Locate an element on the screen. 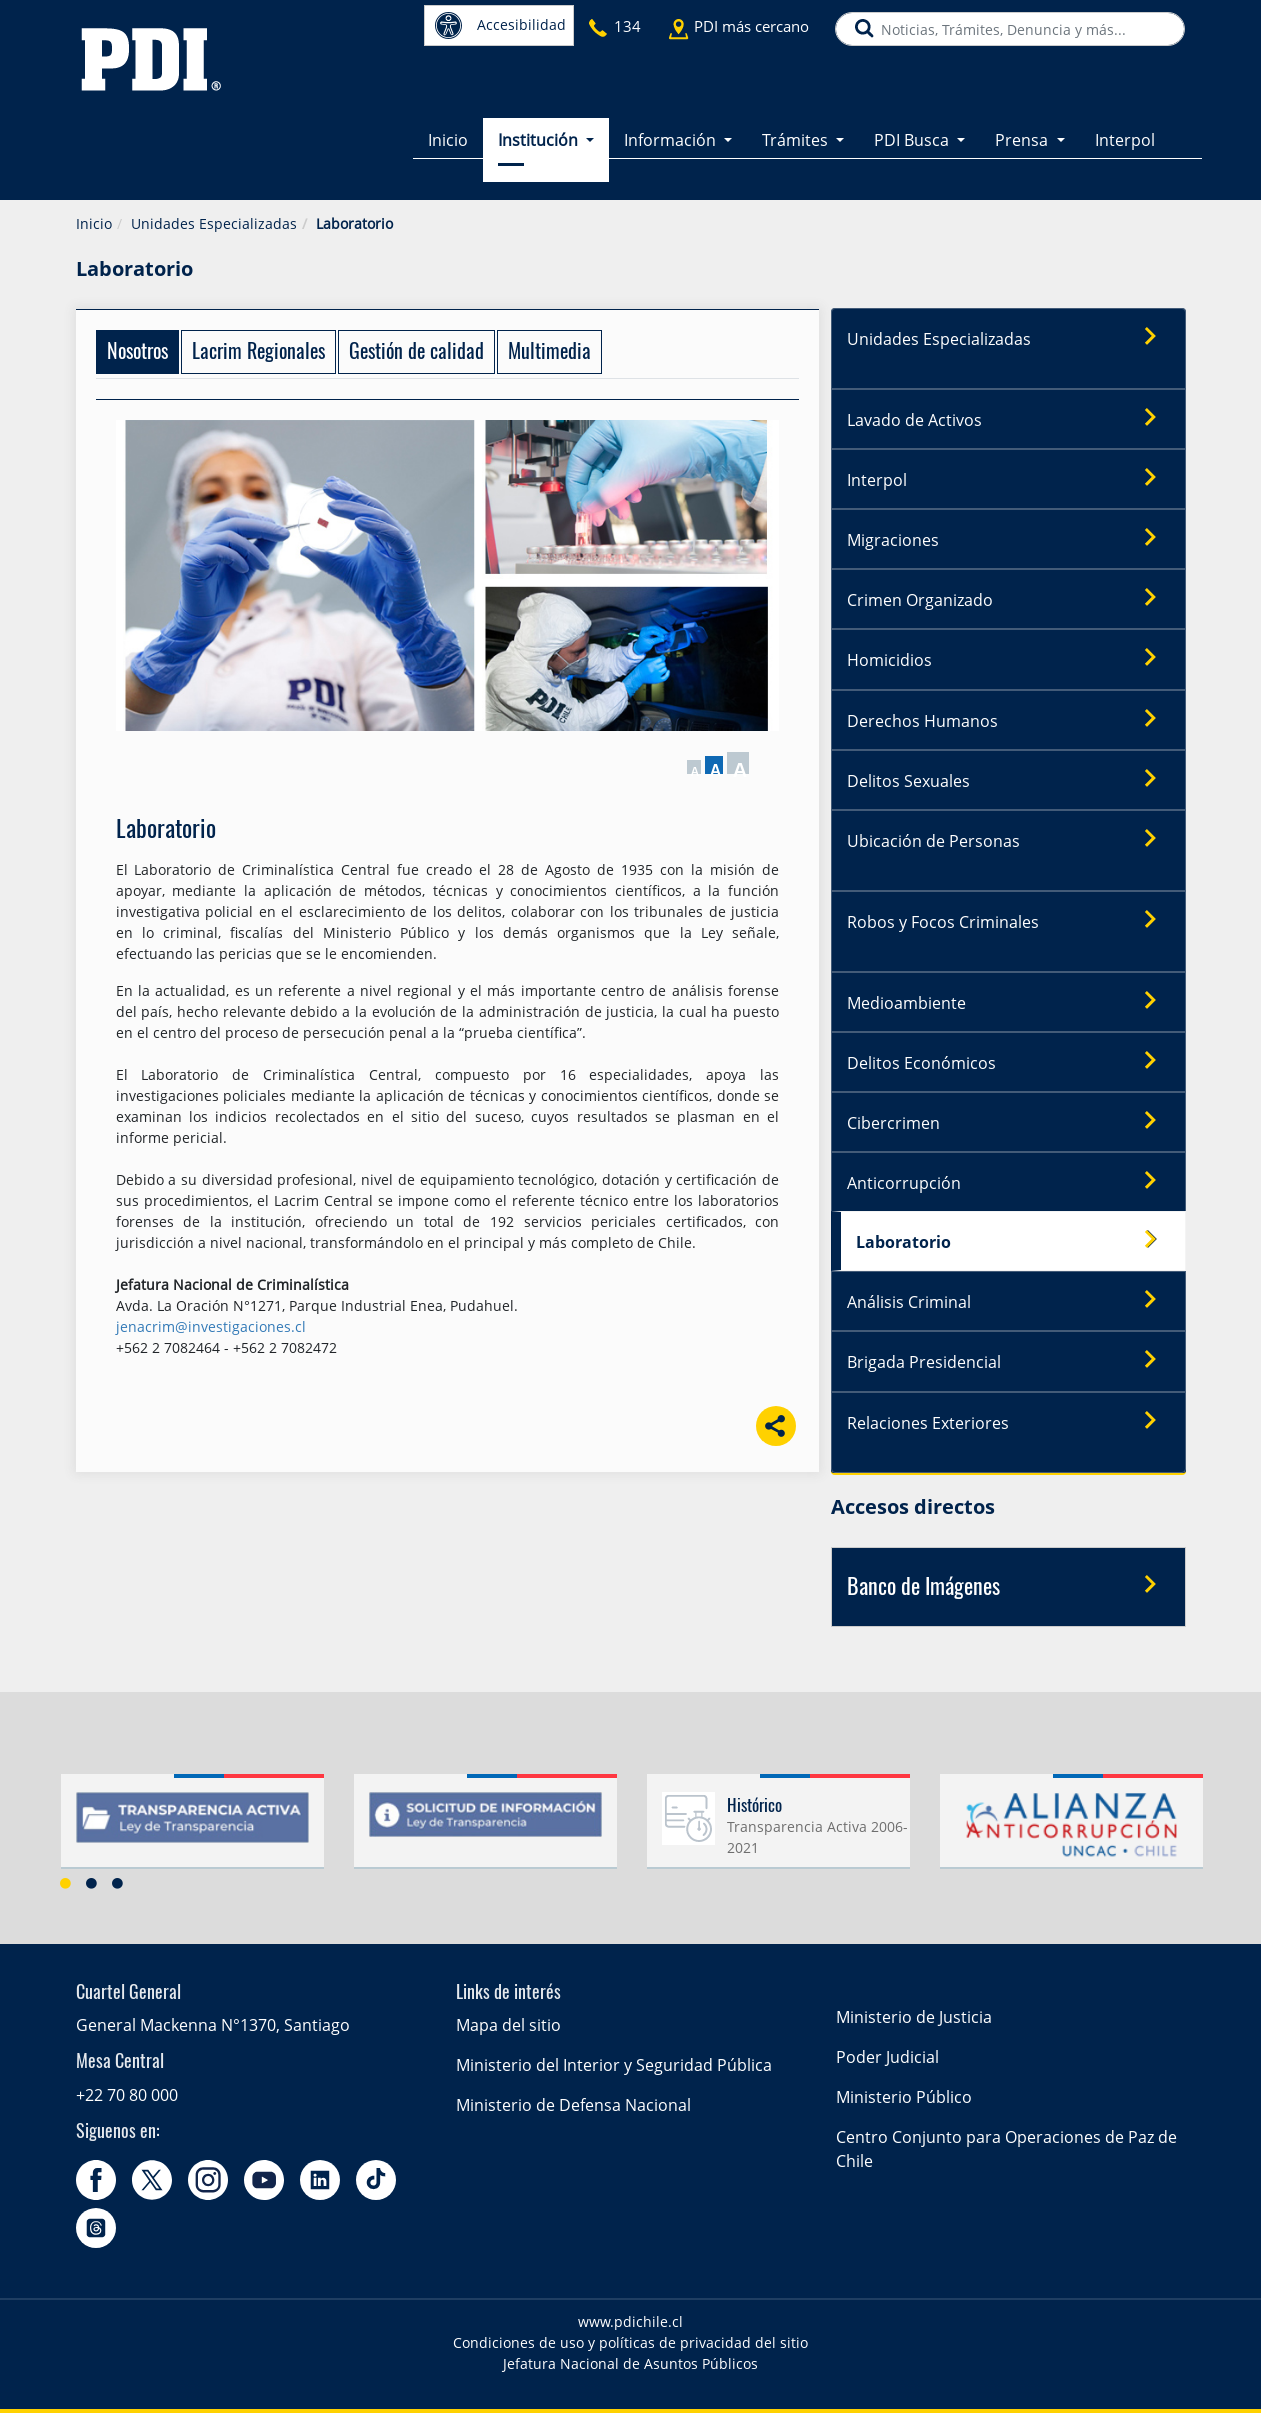 The width and height of the screenshot is (1261, 2413). Trámites [button] is located at coordinates (797, 140).